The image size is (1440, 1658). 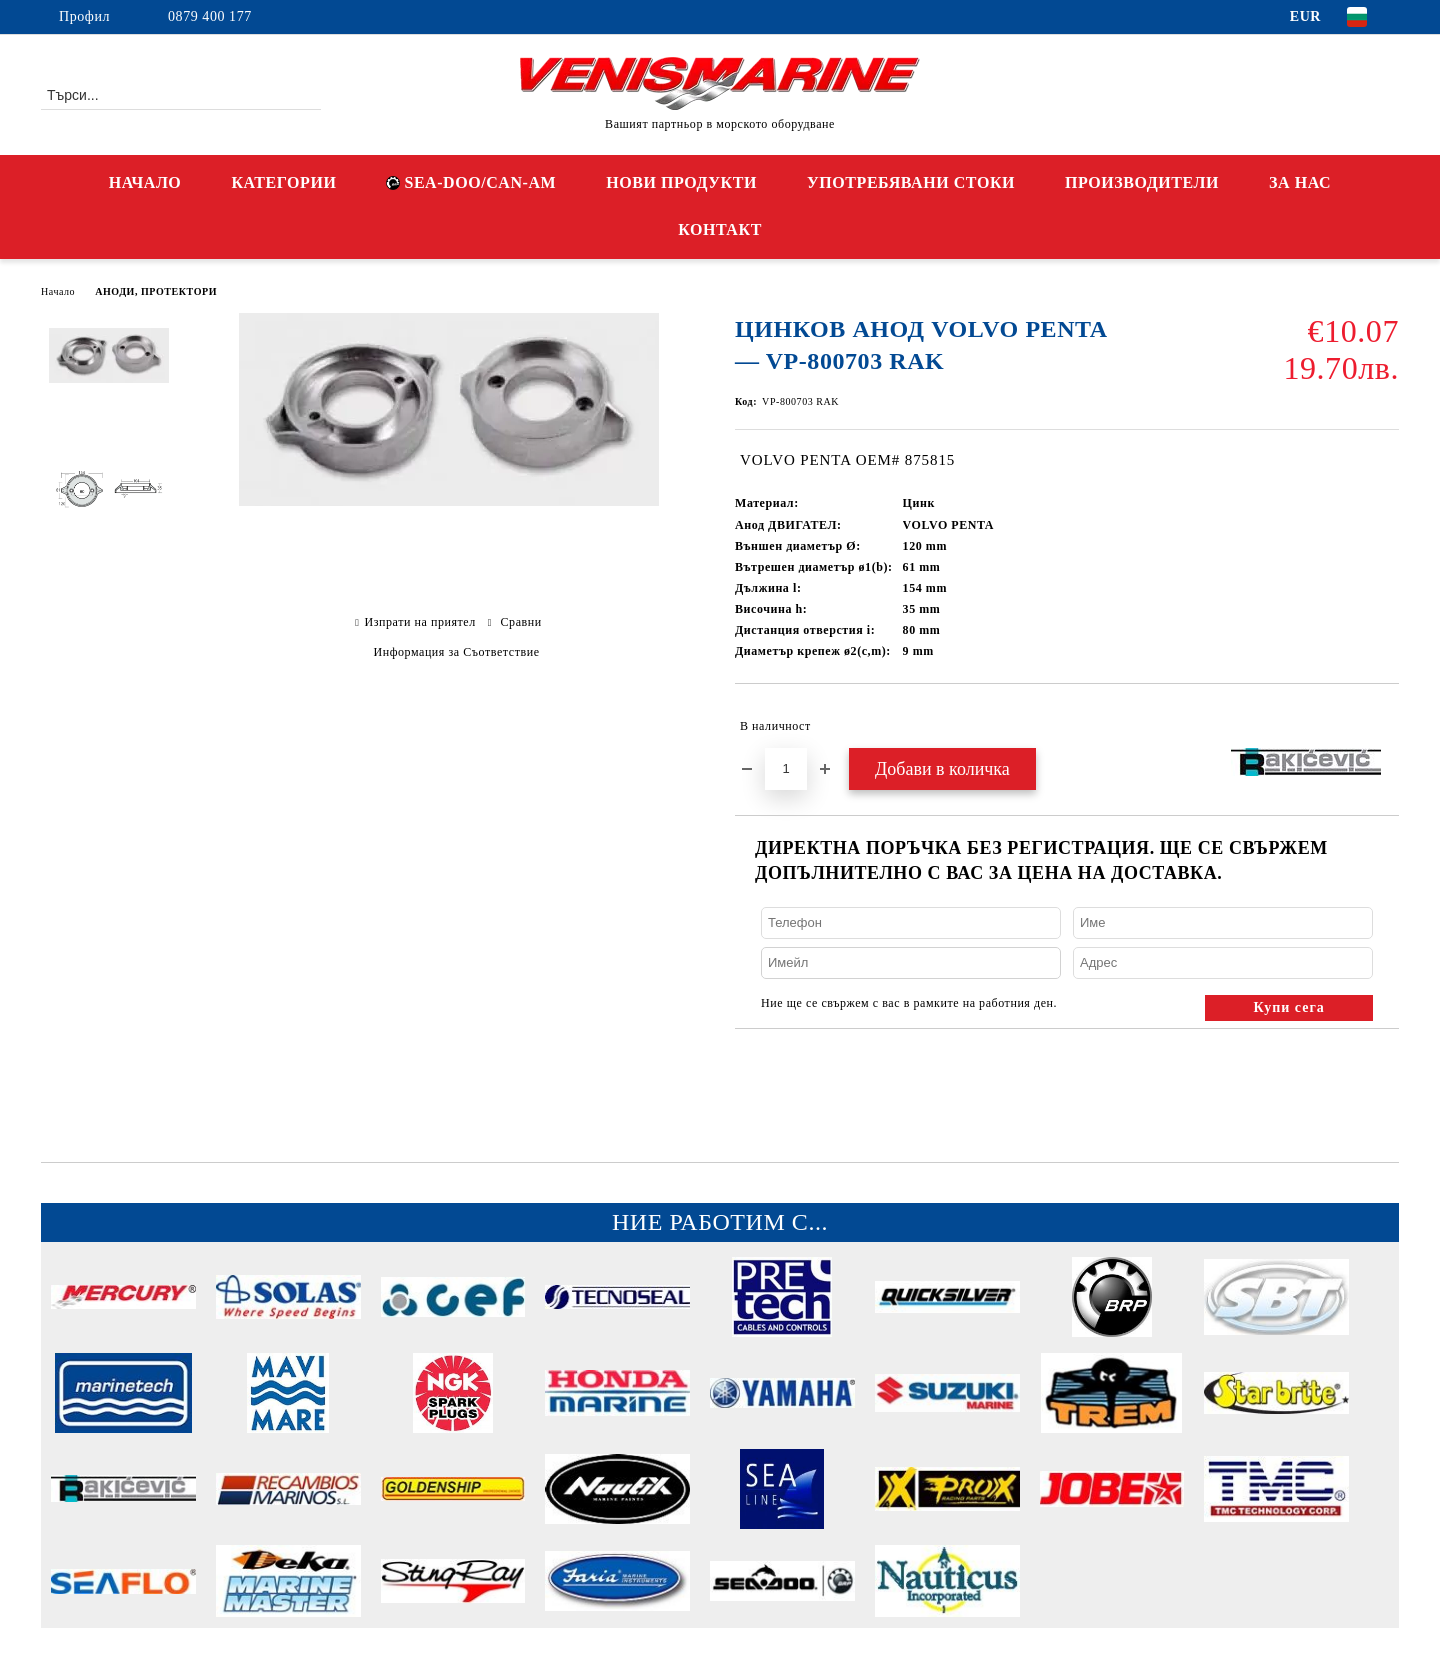 I want to click on ЗА НАС, so click(x=1300, y=182).